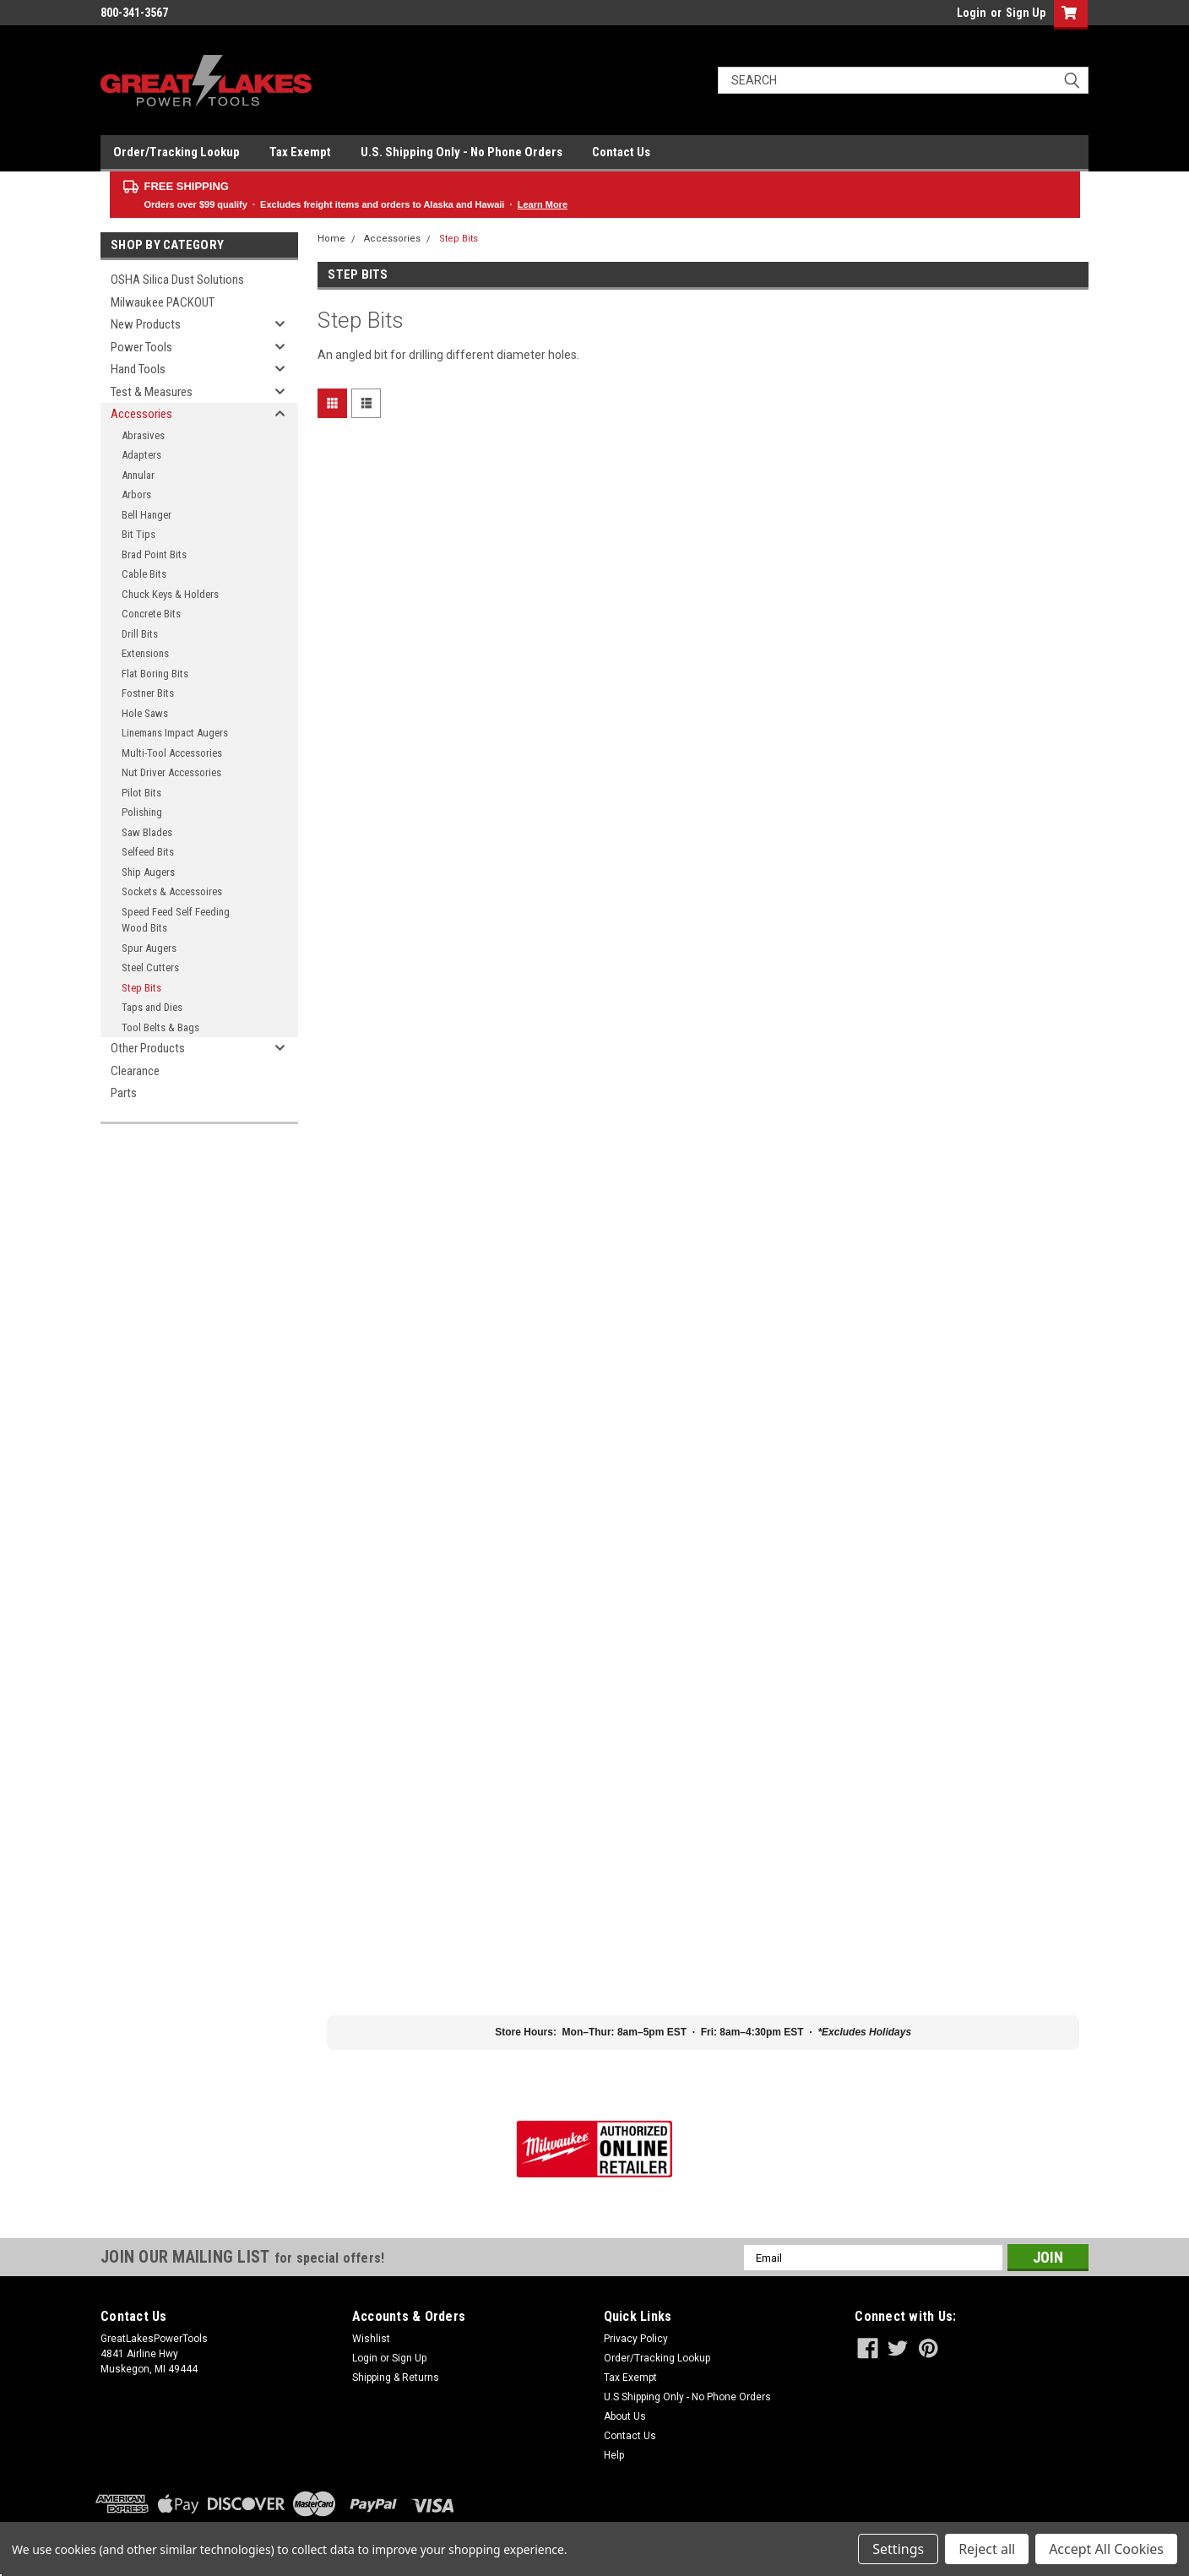  I want to click on Cable Bits, so click(144, 574).